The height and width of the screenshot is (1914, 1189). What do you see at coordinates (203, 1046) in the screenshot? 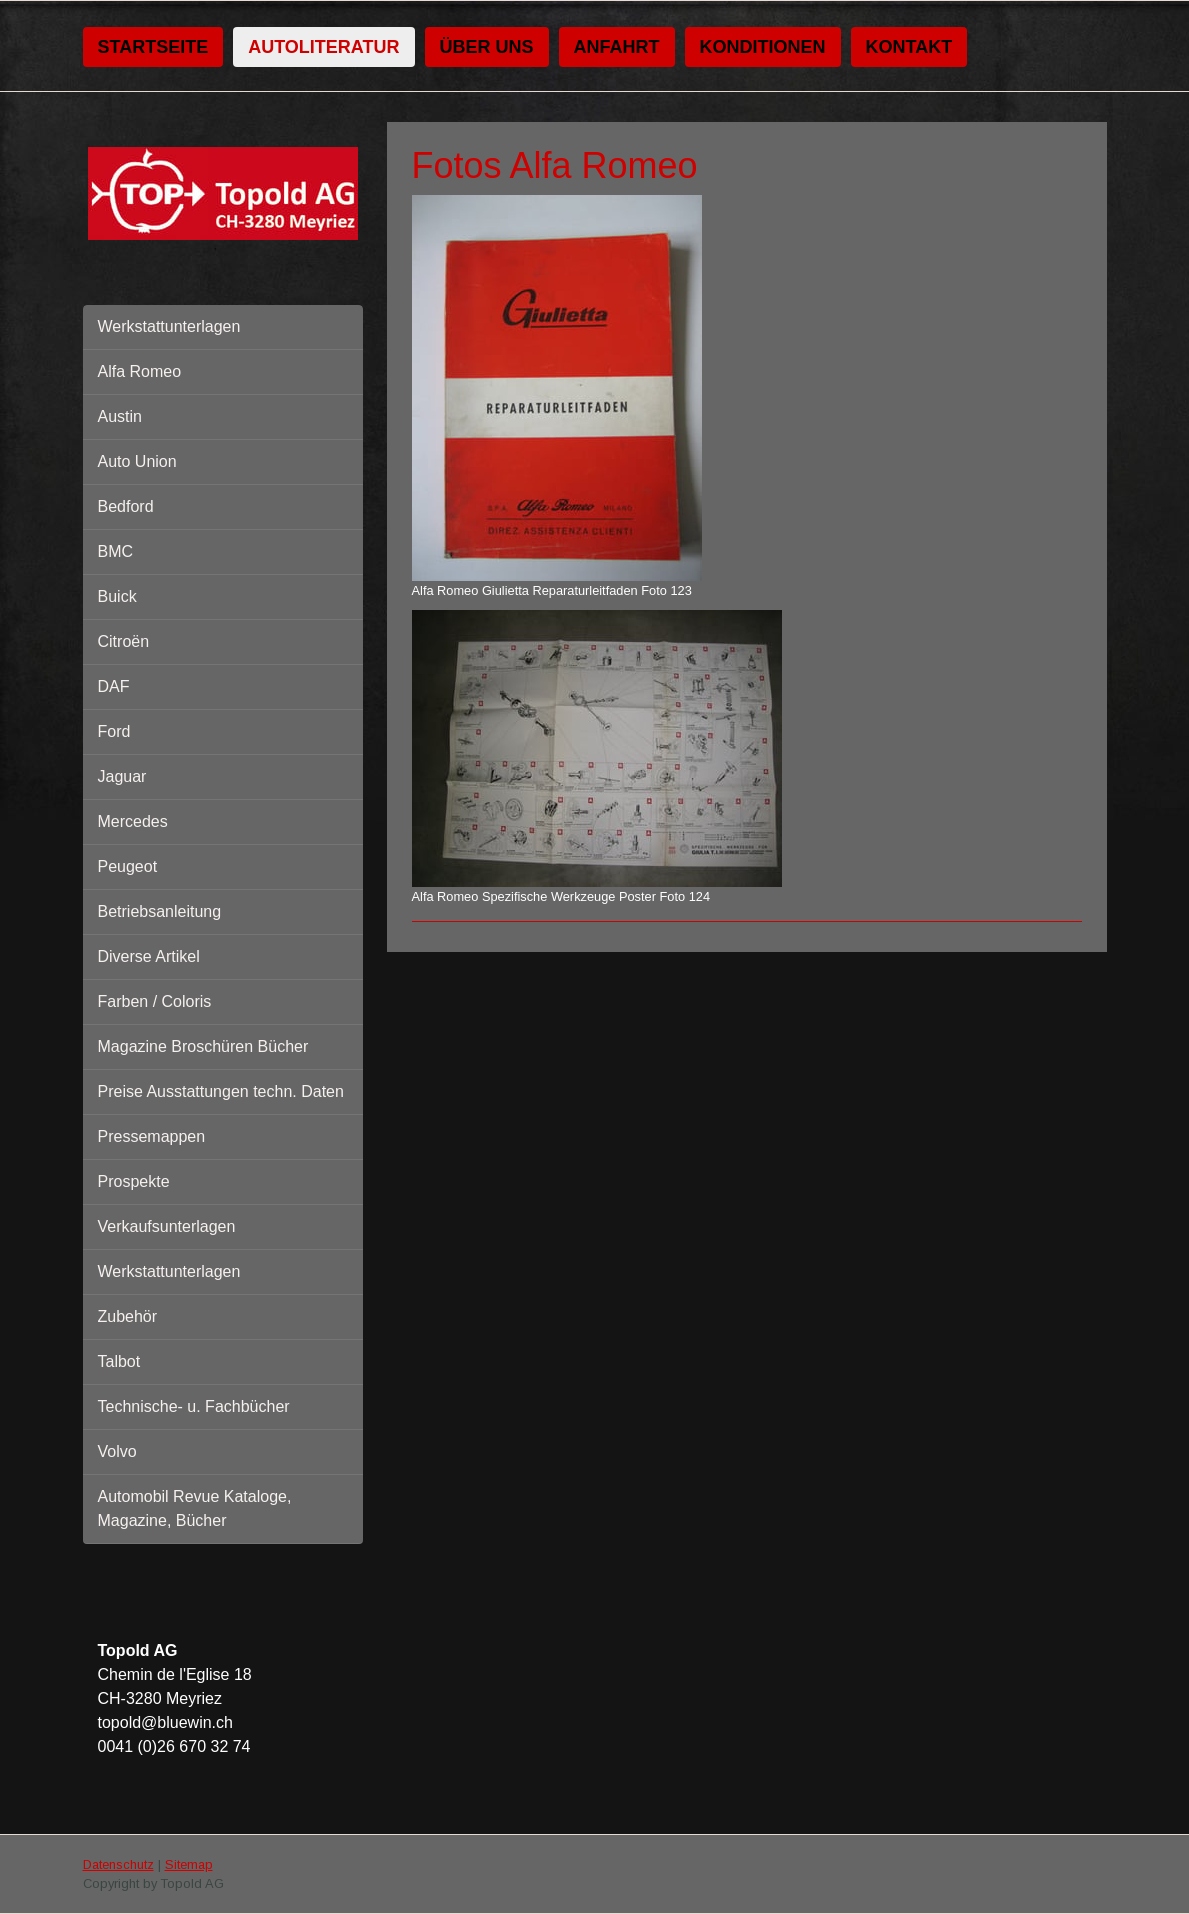
I see `Magazine Broschüren Bücher` at bounding box center [203, 1046].